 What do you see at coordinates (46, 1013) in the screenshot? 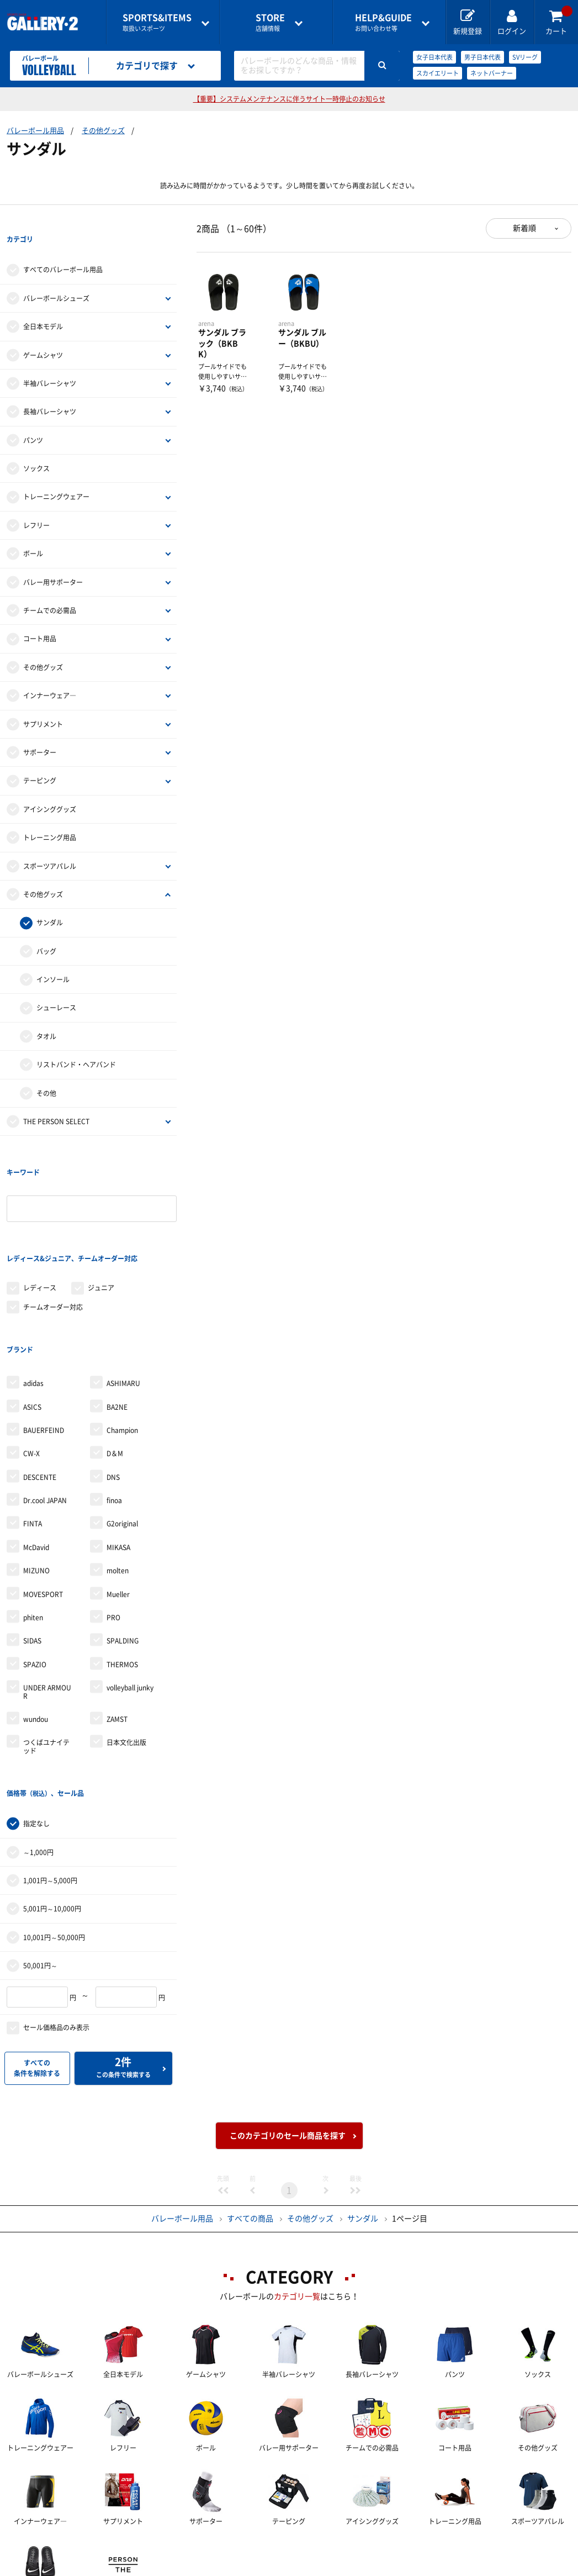
I see `タオル` at bounding box center [46, 1013].